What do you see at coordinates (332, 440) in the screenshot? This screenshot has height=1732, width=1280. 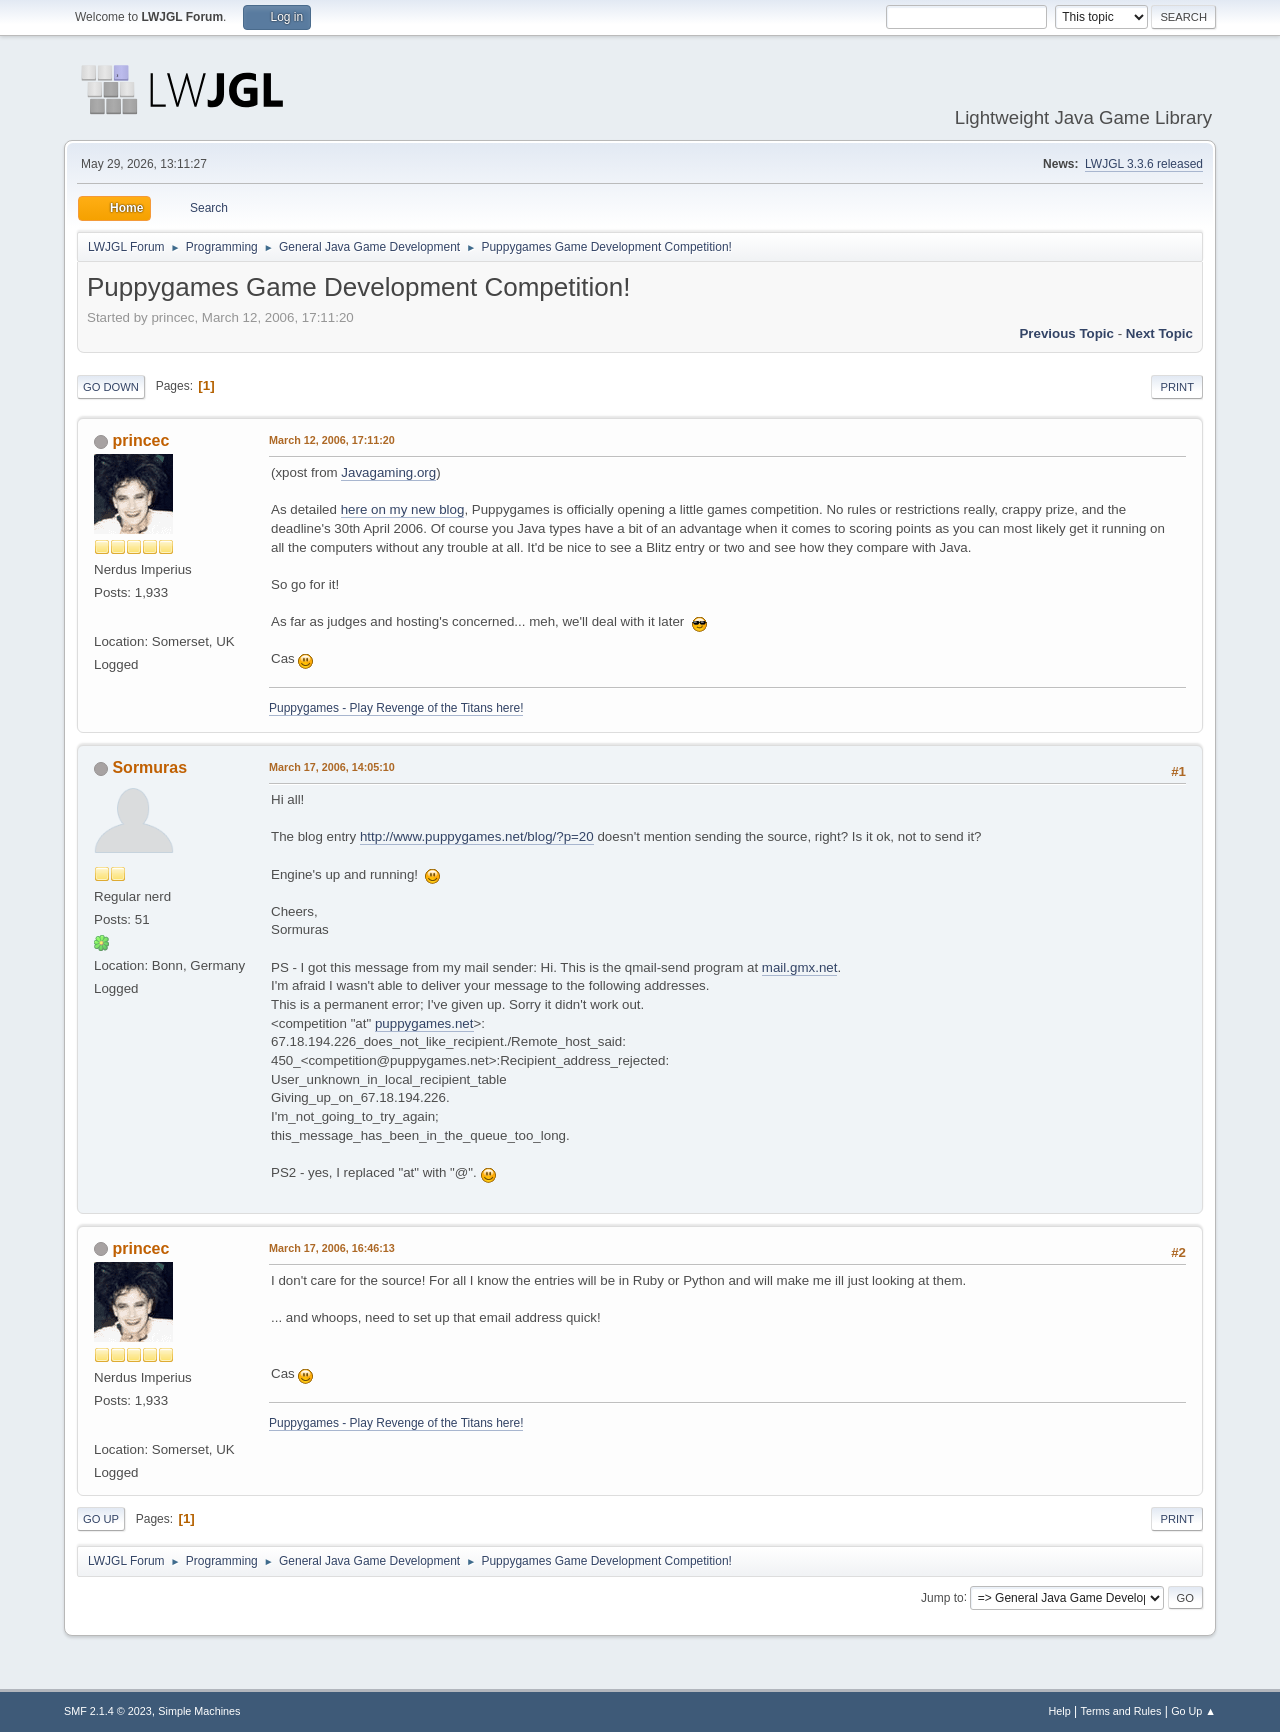 I see `March 12, 2006, 17:11:20` at bounding box center [332, 440].